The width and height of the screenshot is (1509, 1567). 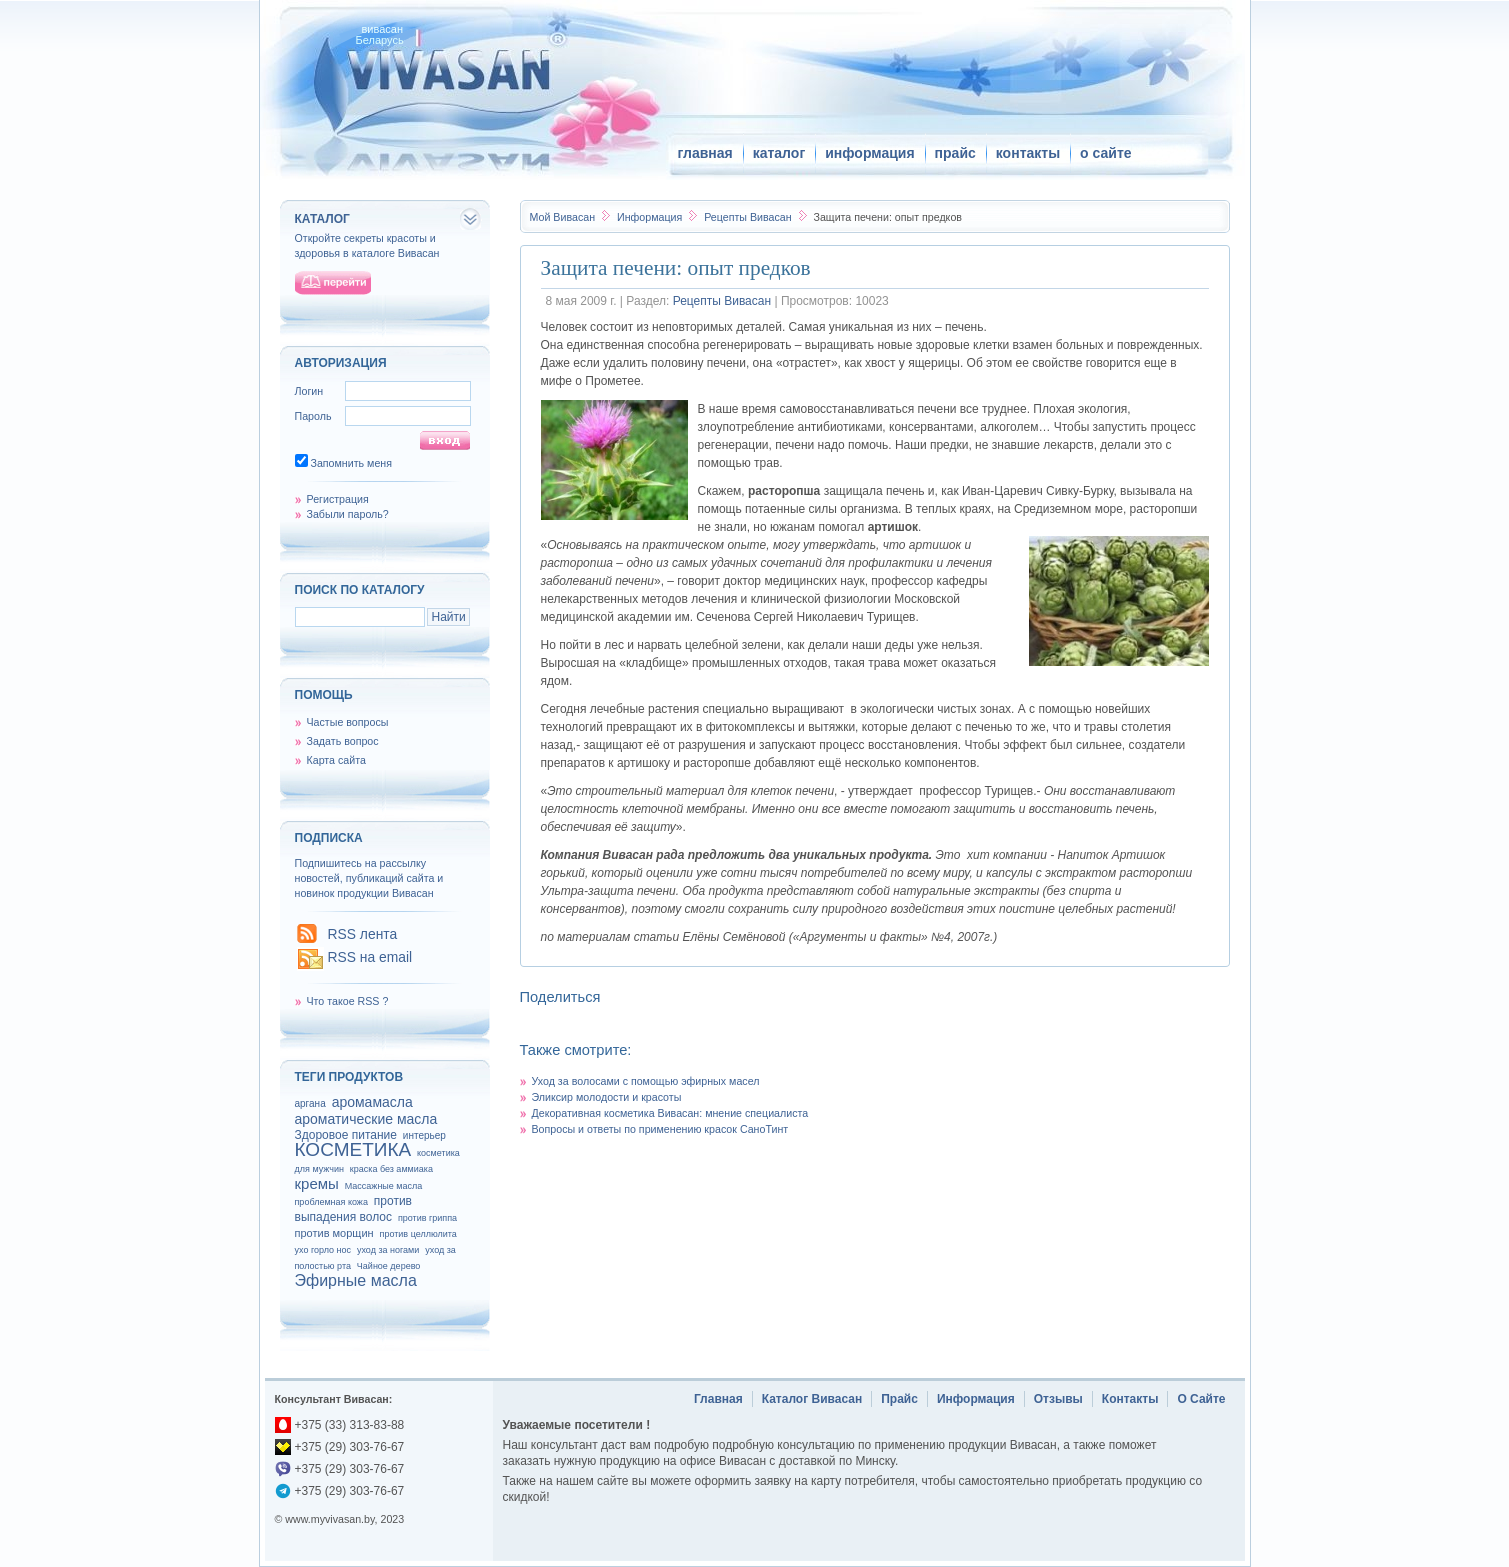 What do you see at coordinates (812, 1399) in the screenshot?
I see `Каталог Вивасан` at bounding box center [812, 1399].